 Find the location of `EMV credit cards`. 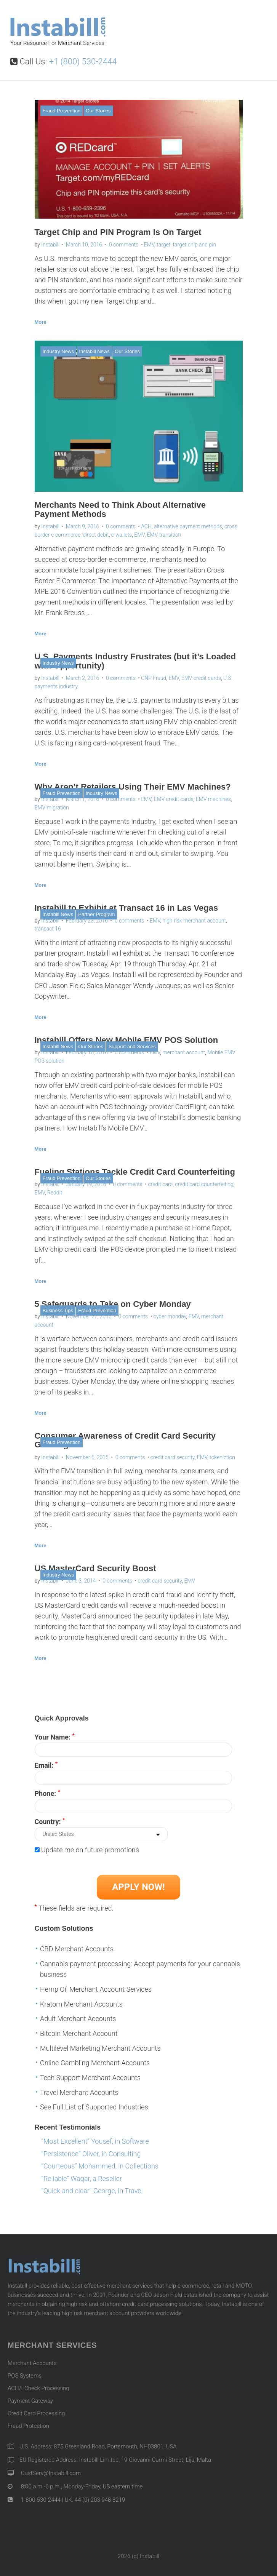

EMV credit cards is located at coordinates (201, 678).